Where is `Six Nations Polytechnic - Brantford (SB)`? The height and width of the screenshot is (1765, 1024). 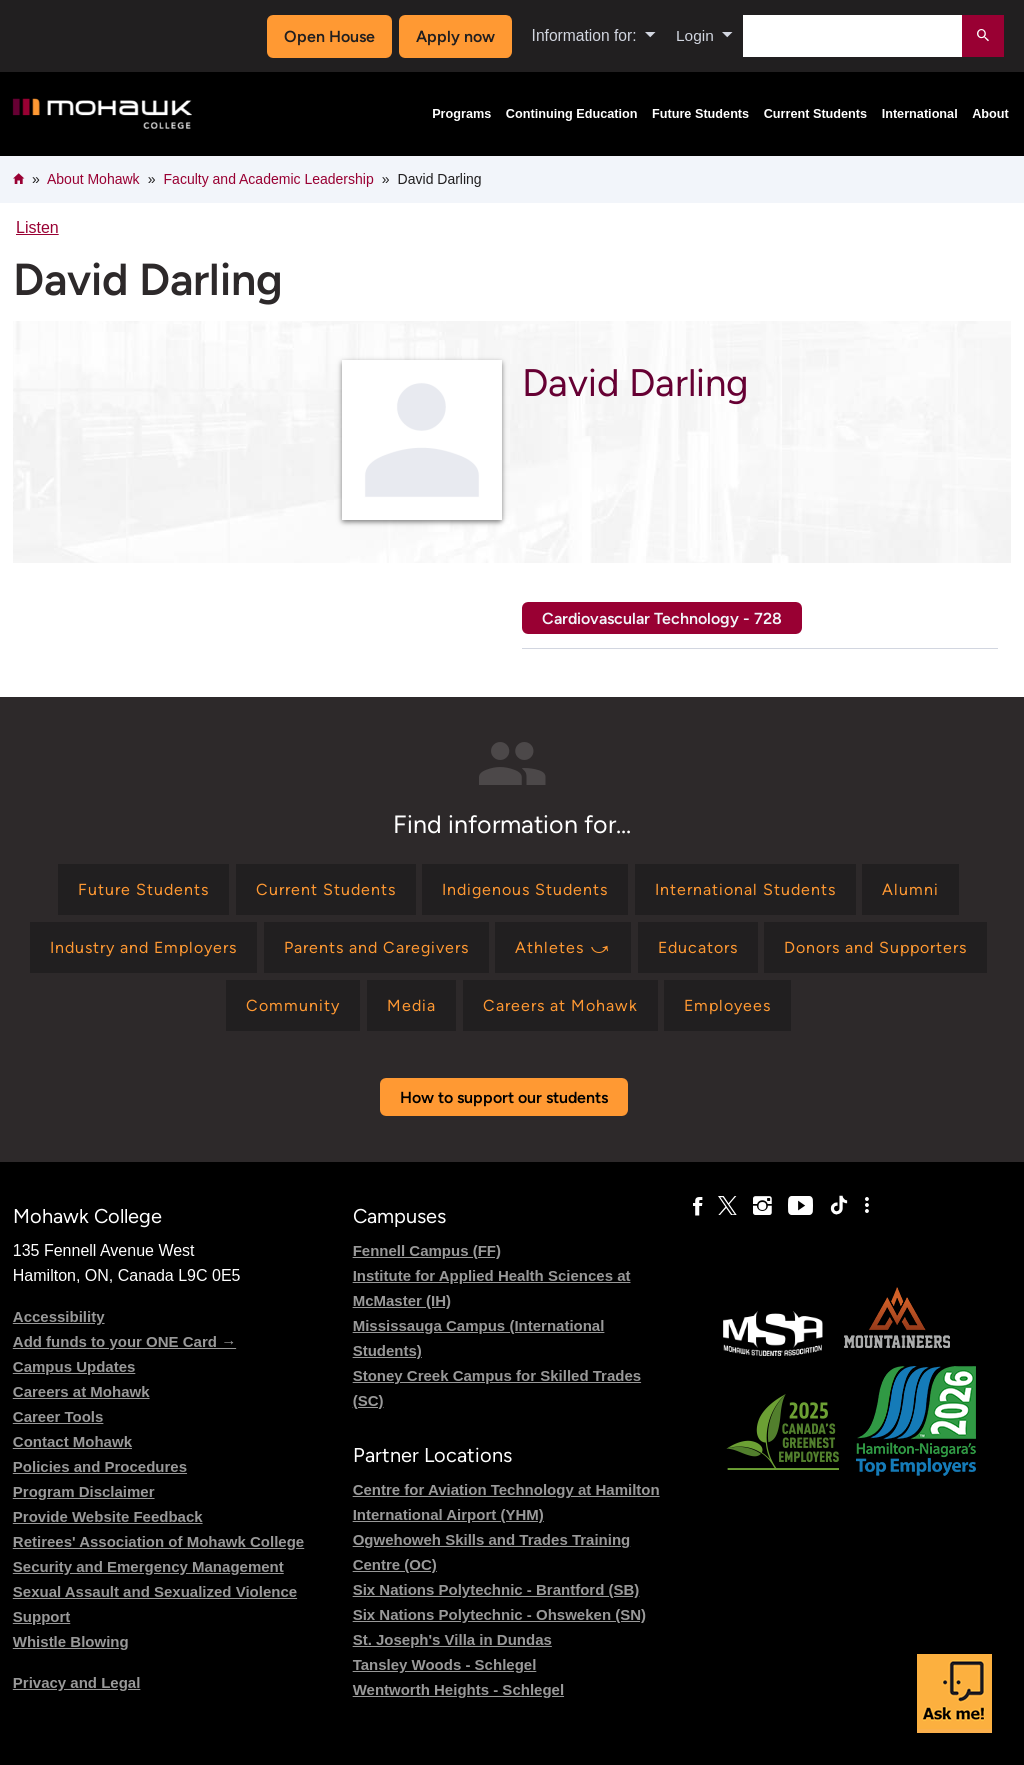
Six Nations Polytechnic - Brantford (SB) is located at coordinates (496, 1589).